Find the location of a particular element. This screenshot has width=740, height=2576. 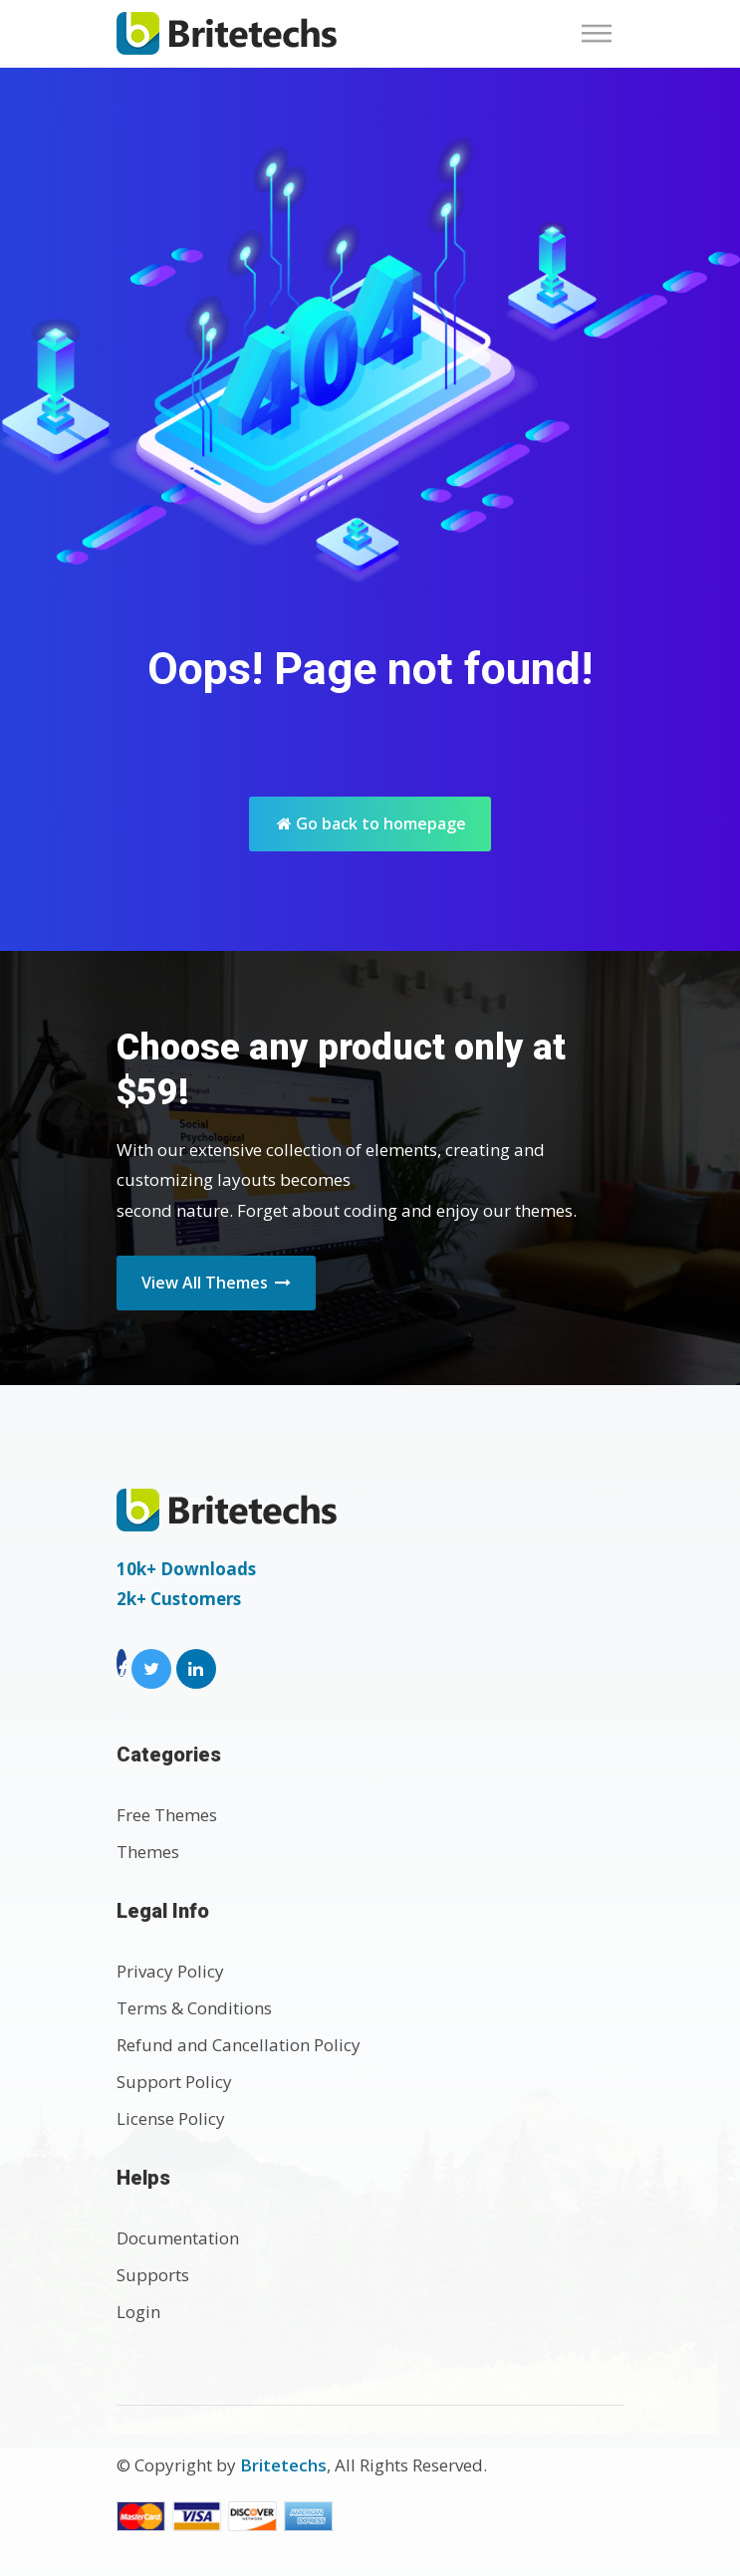

Support Policy is located at coordinates (174, 2081).